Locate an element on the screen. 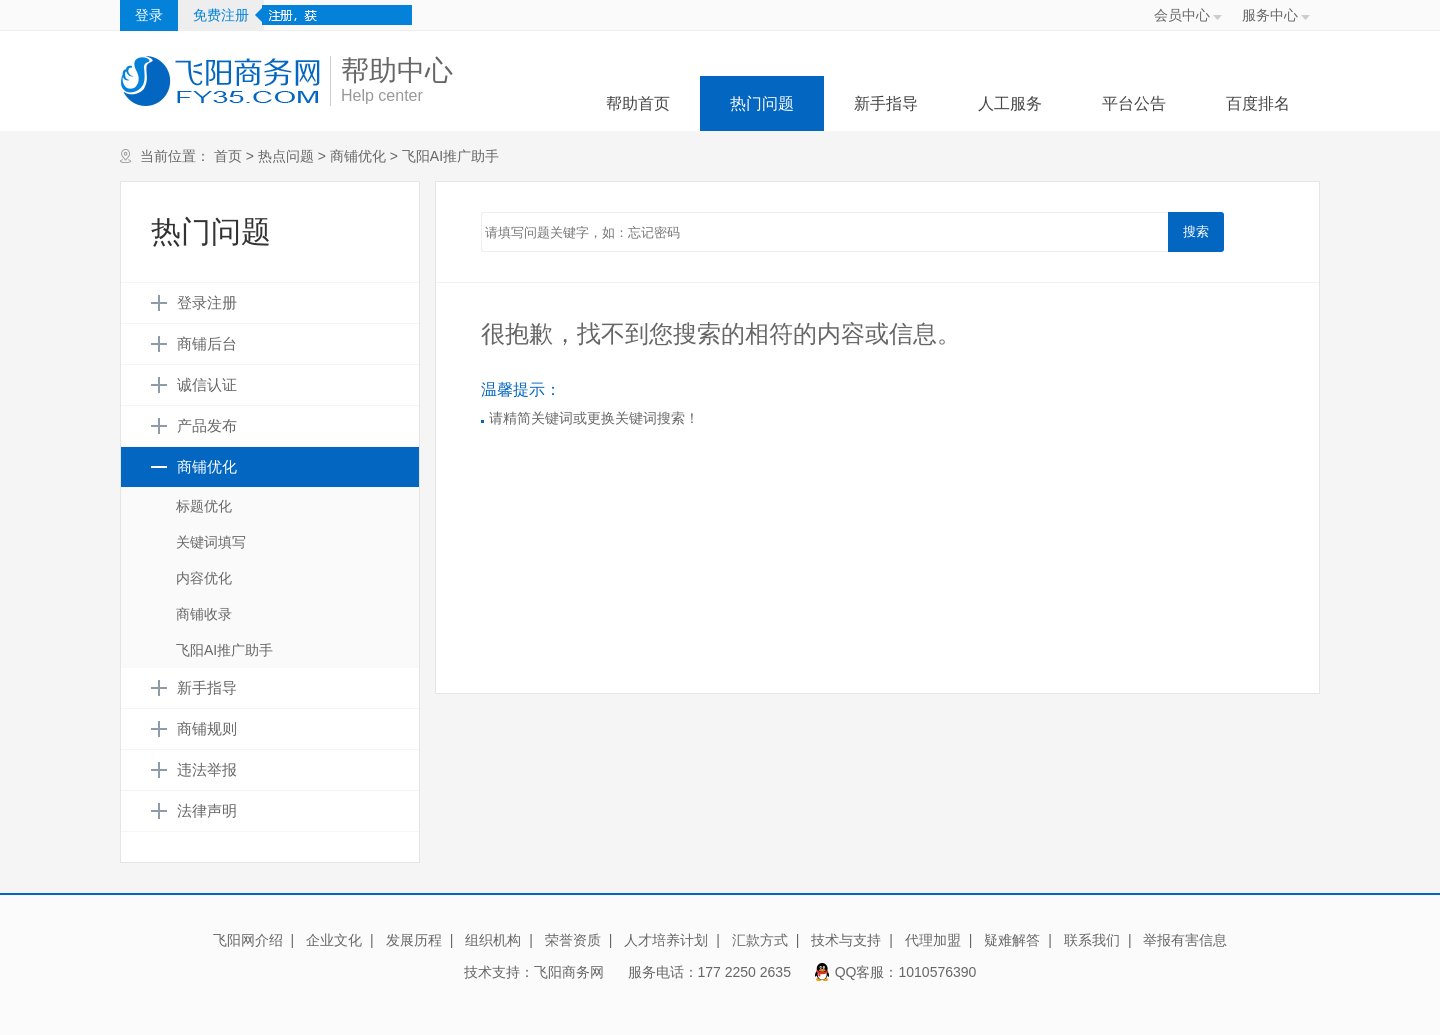 The width and height of the screenshot is (1440, 1035). 举报有害信息 is located at coordinates (1185, 940).